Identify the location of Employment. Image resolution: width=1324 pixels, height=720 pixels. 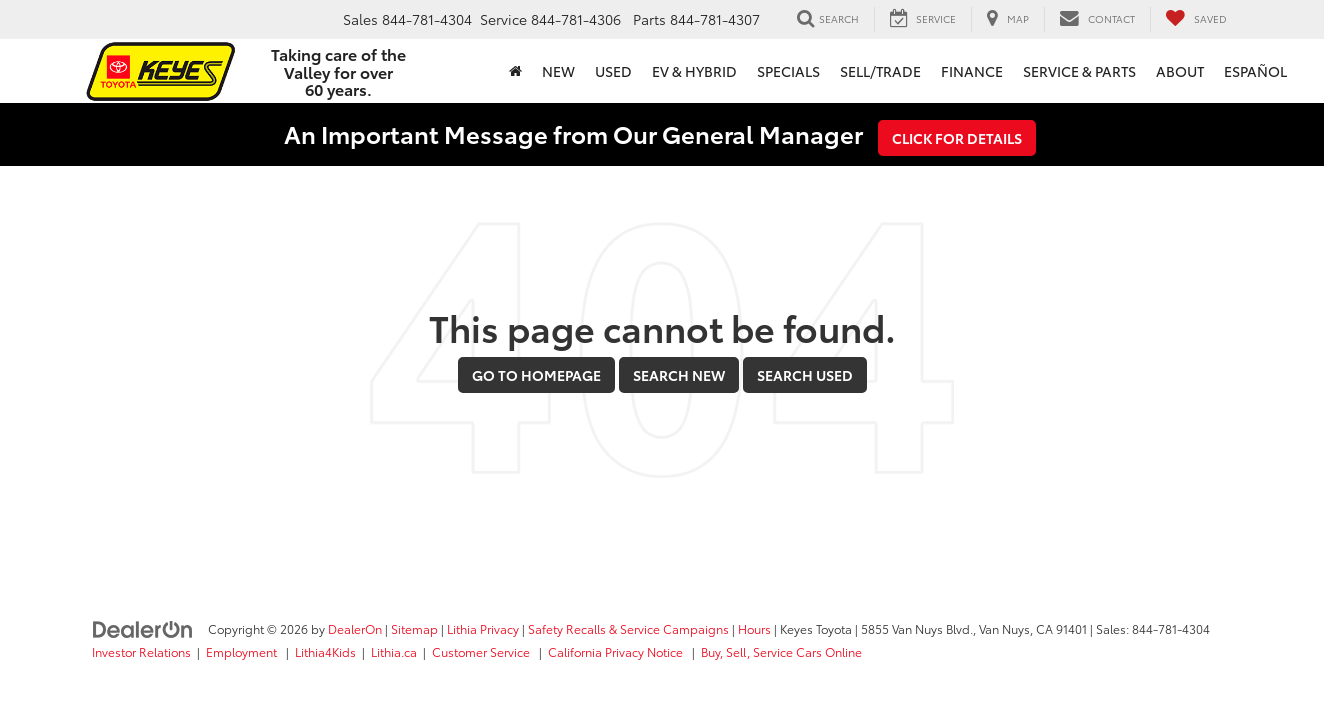
(243, 651).